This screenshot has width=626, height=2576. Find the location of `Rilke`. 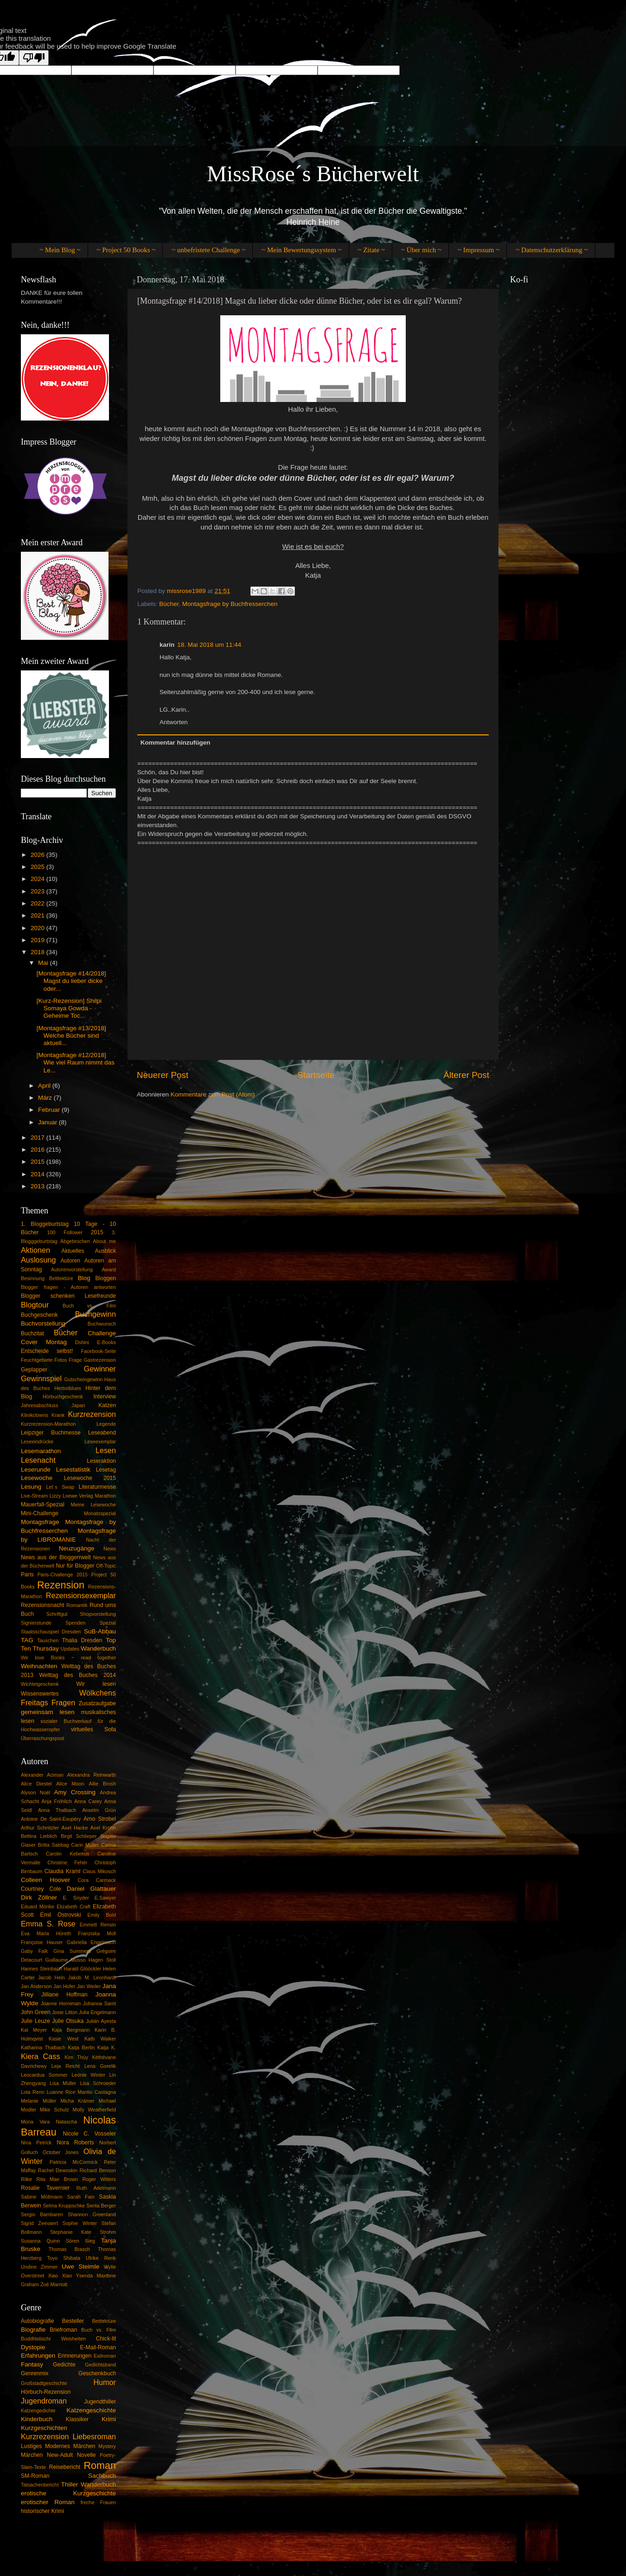

Rilke is located at coordinates (26, 2179).